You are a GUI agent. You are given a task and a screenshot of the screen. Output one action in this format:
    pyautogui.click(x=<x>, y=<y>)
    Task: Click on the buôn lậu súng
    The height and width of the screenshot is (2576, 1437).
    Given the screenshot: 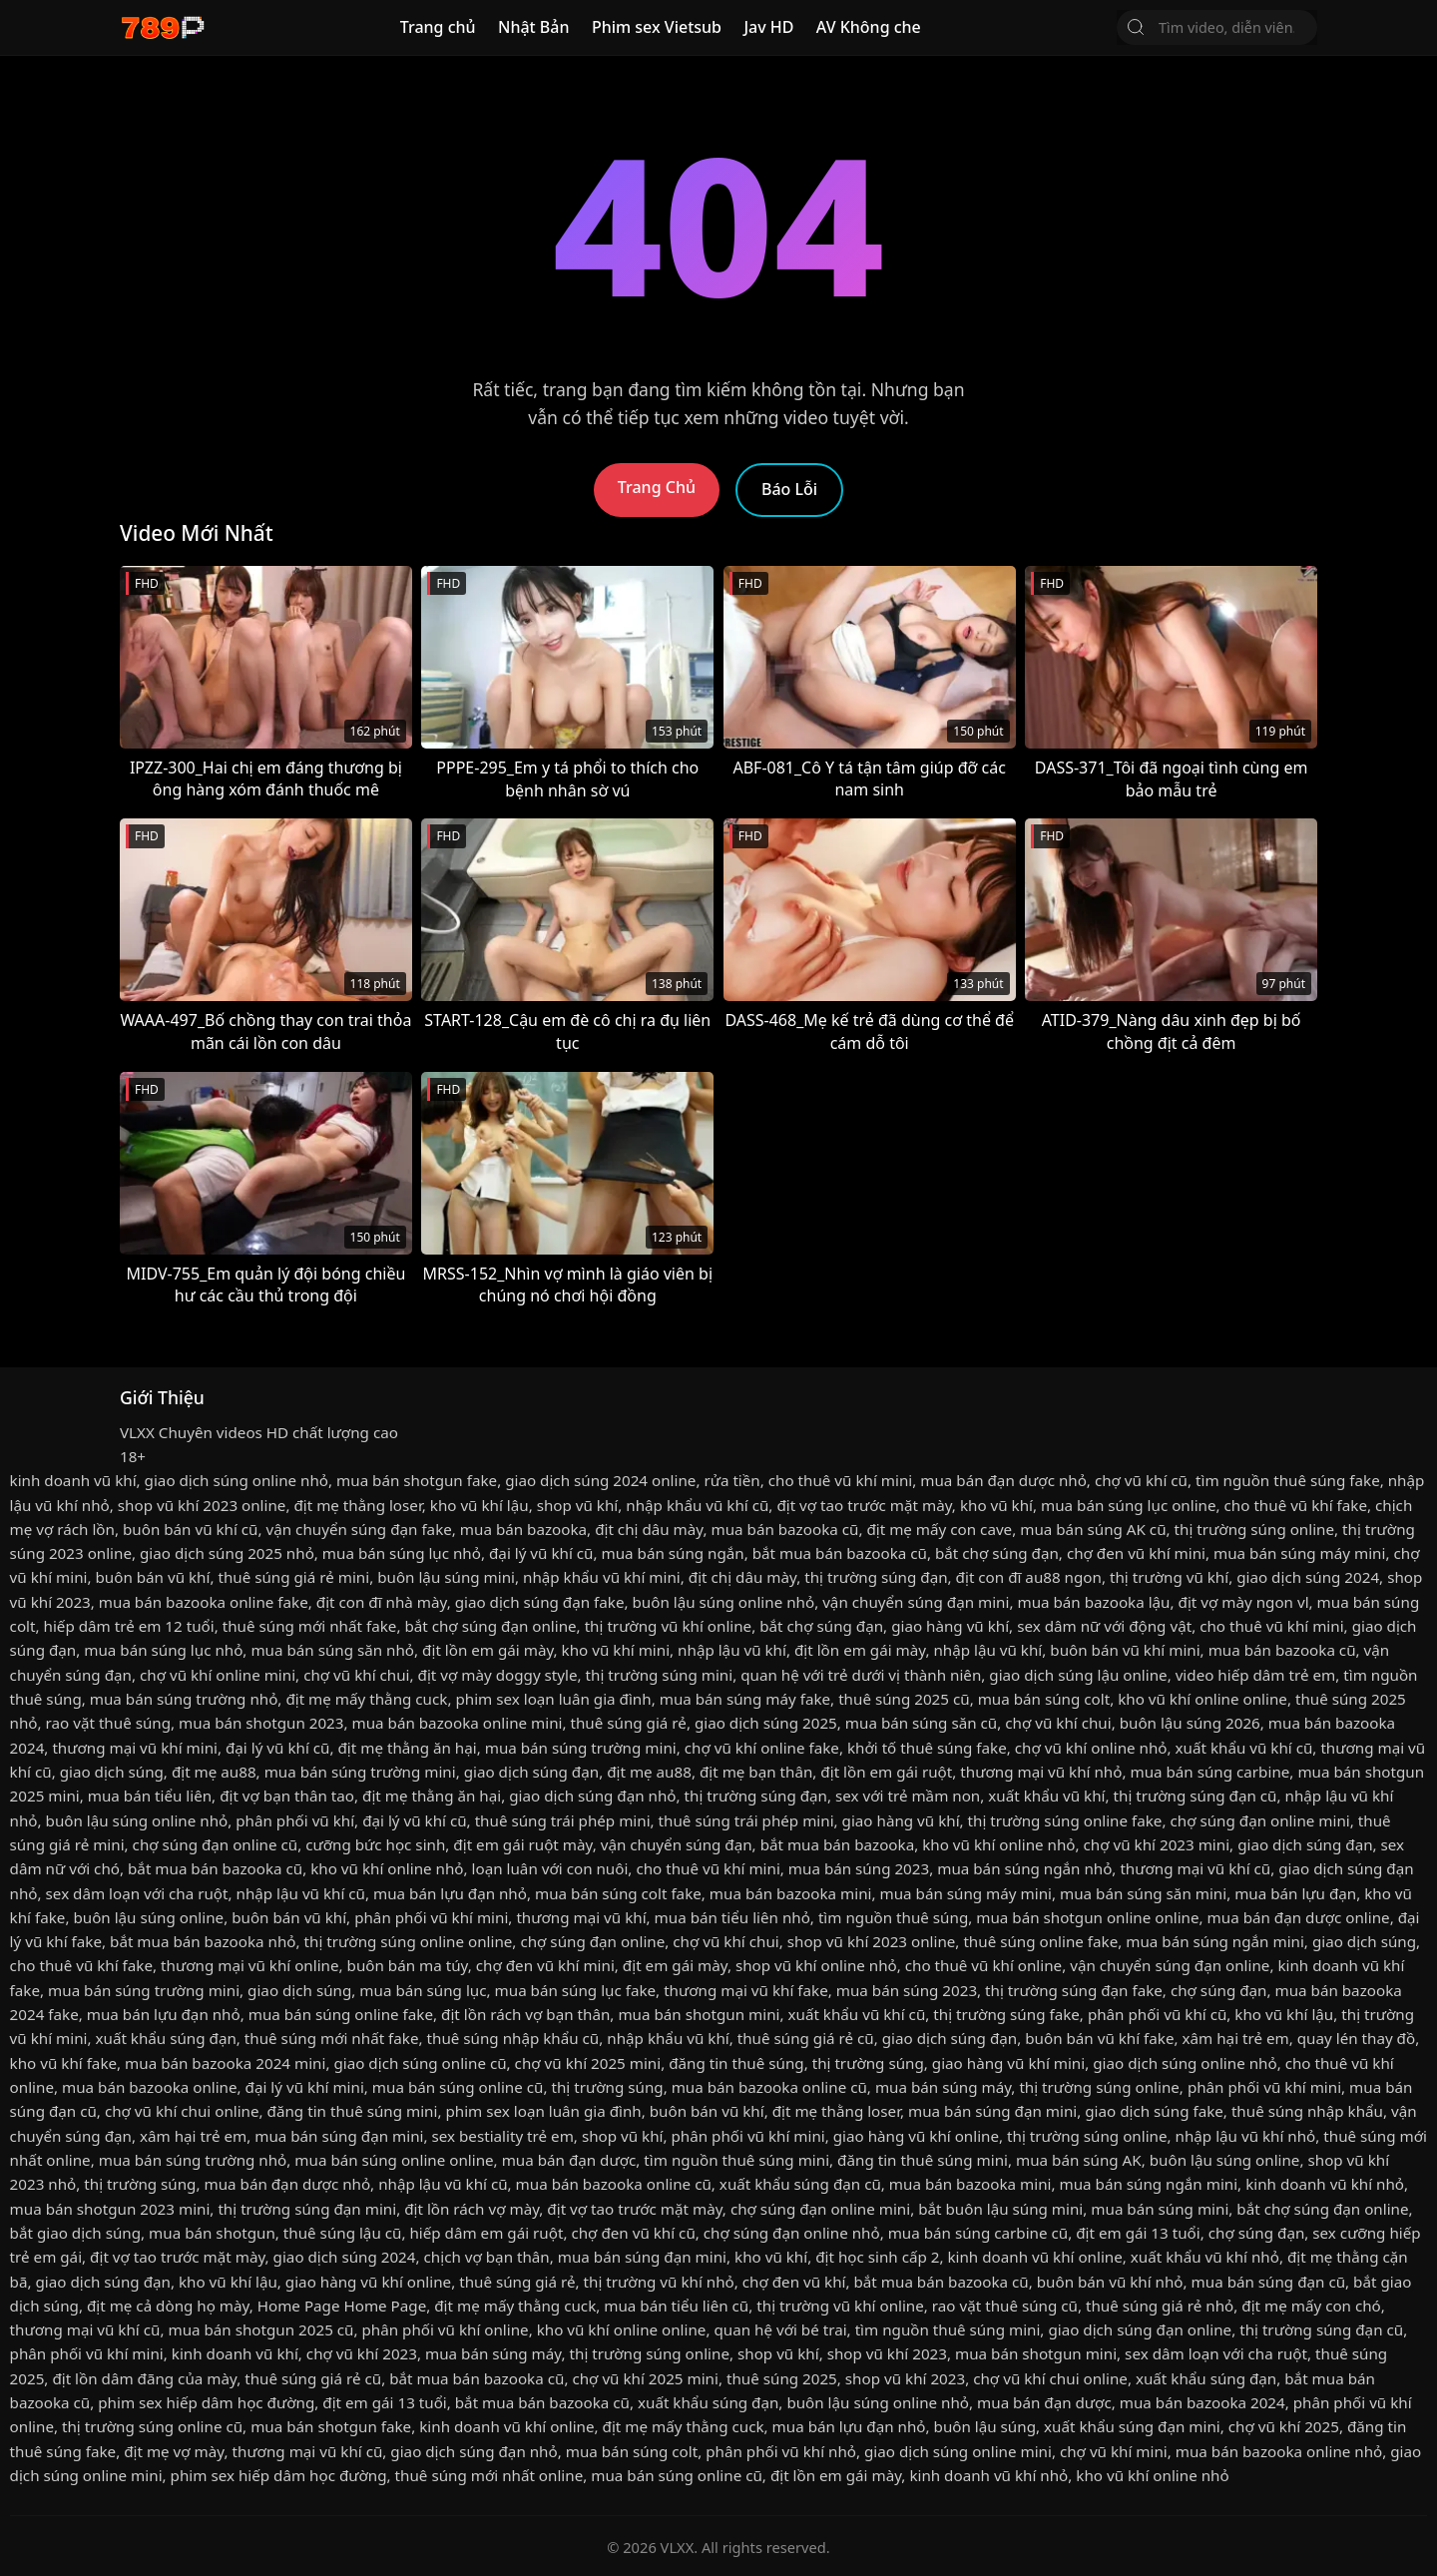 What is the action you would take?
    pyautogui.click(x=985, y=2426)
    